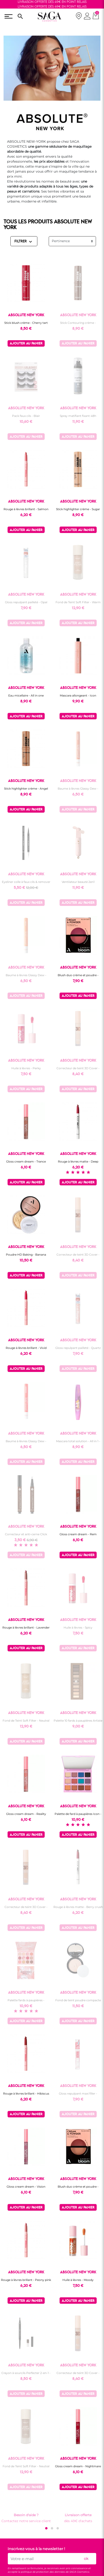  I want to click on Huile à lèvres - Spicy, so click(78, 1627).